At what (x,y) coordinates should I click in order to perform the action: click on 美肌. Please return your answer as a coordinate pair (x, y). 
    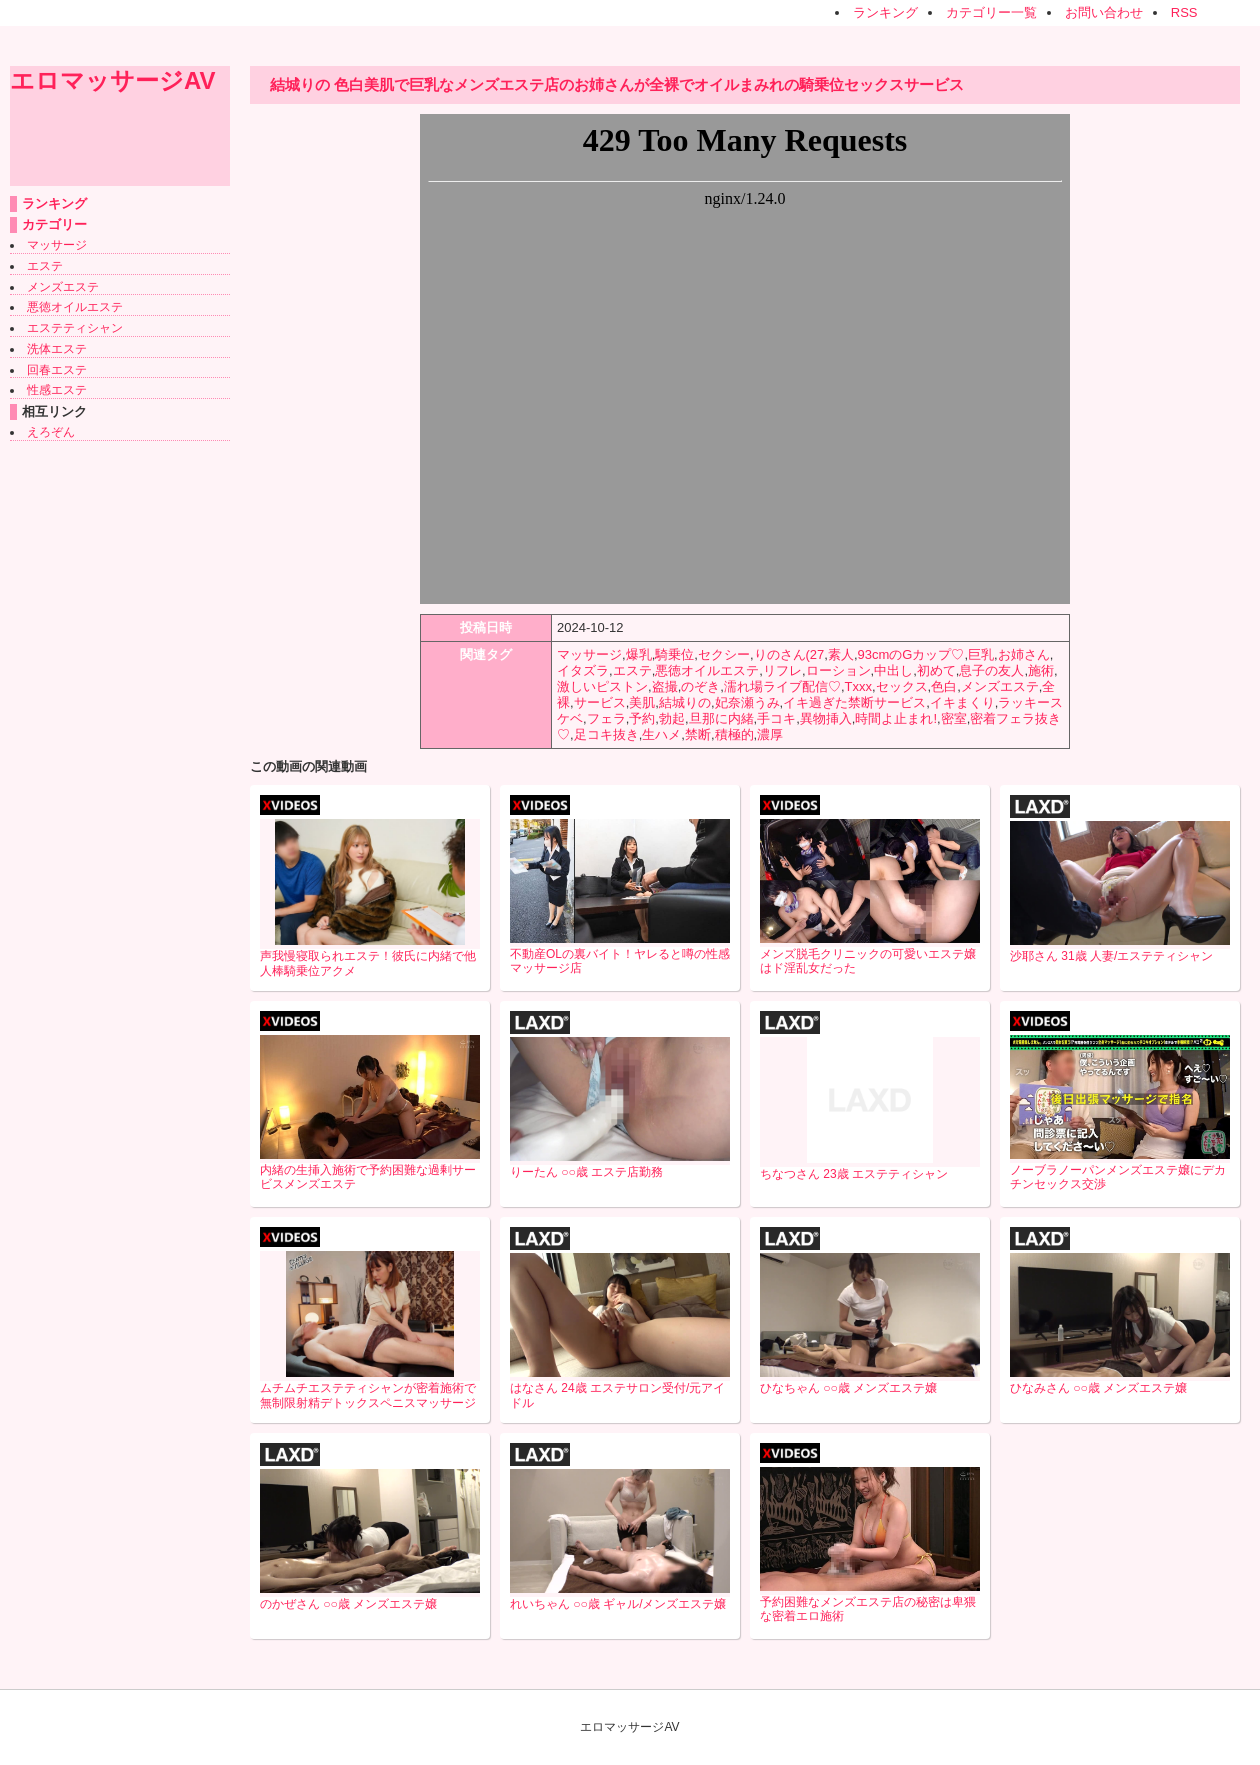
    Looking at the image, I should click on (642, 702).